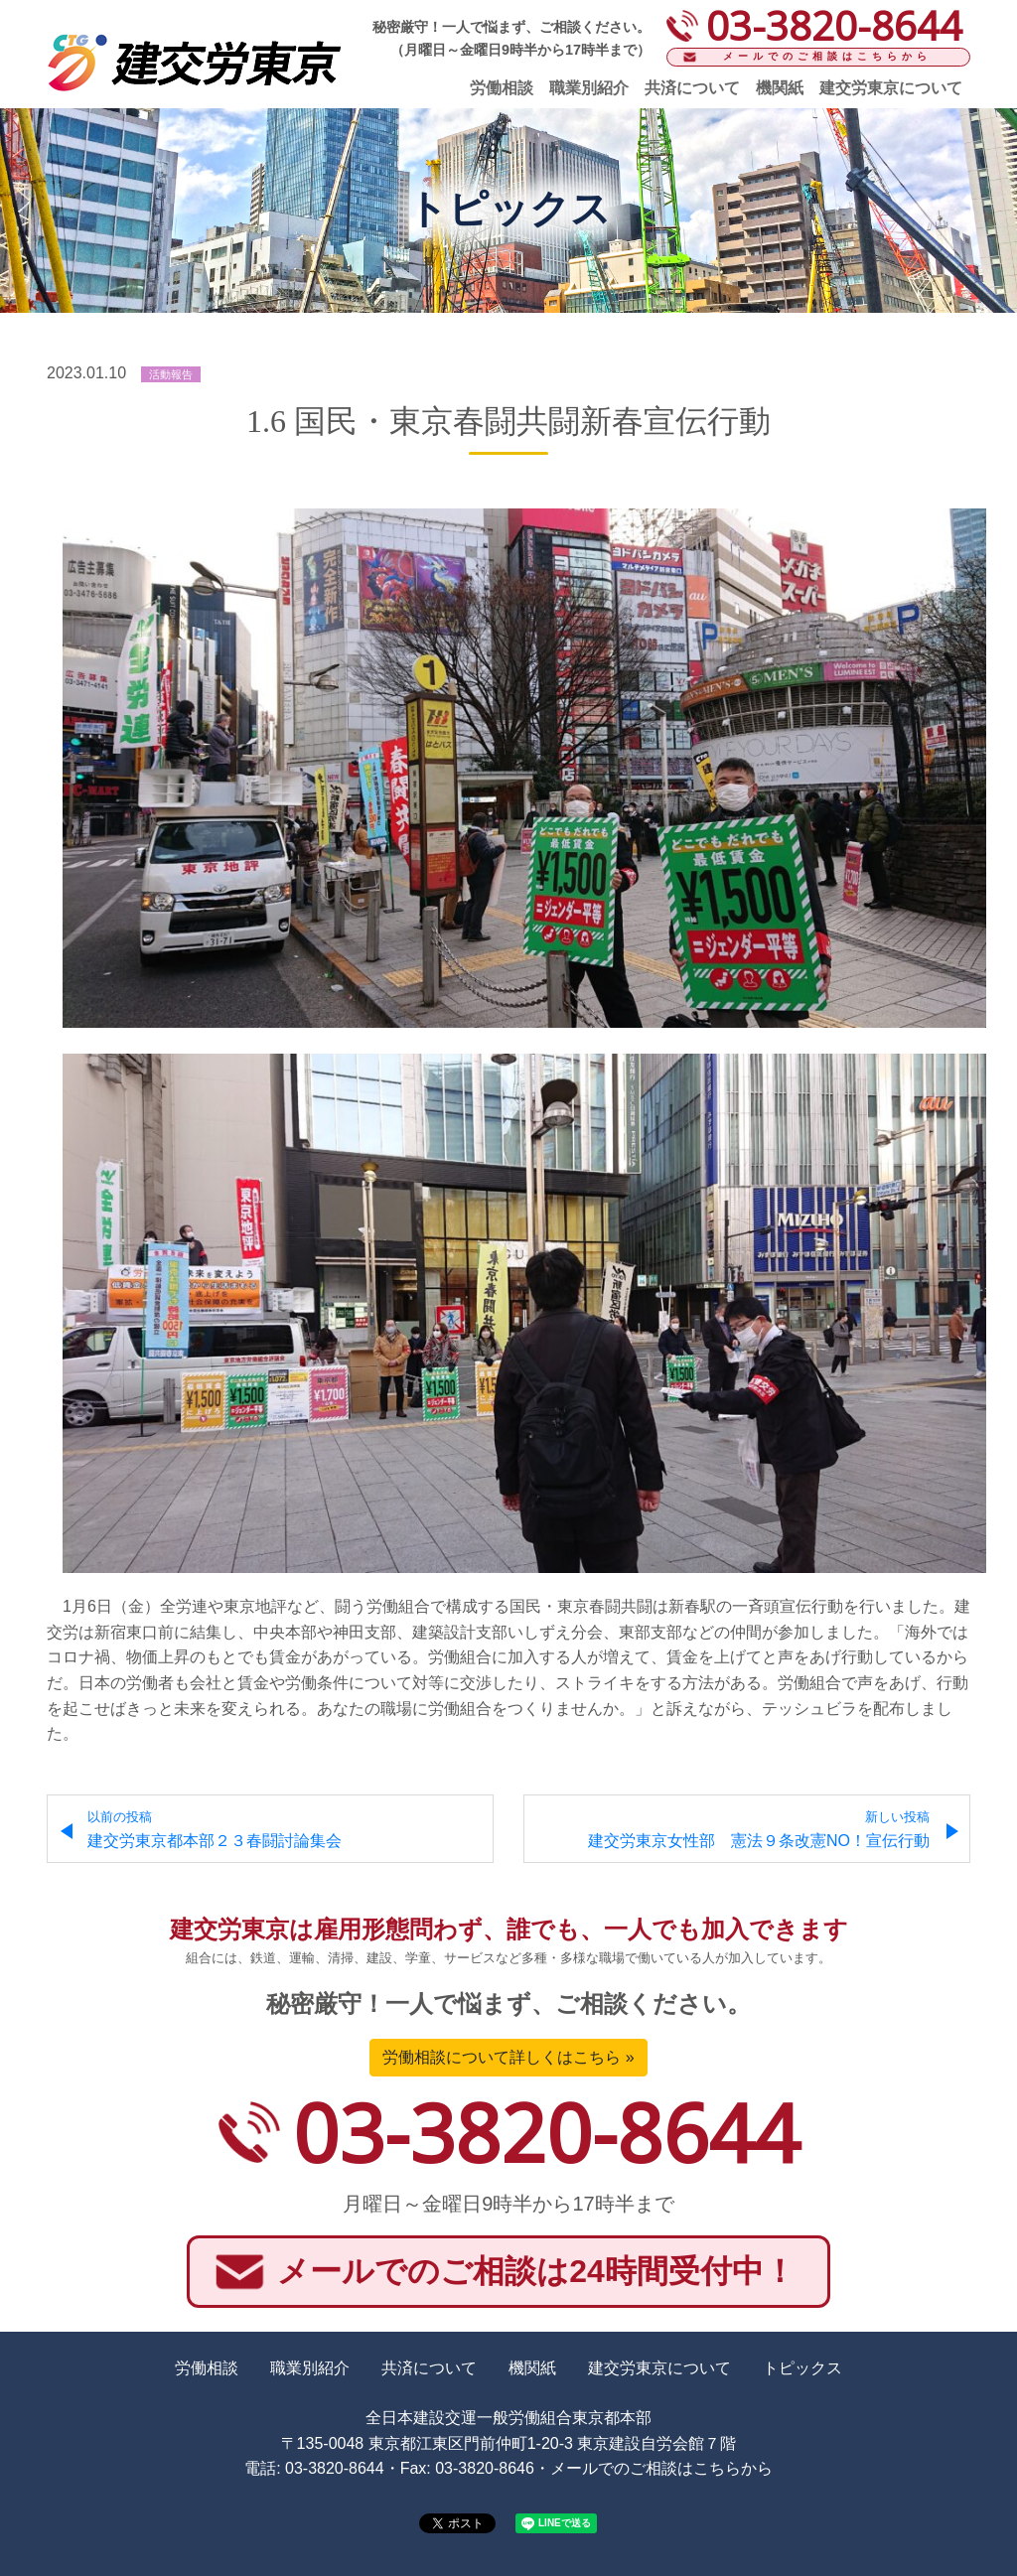 The height and width of the screenshot is (2576, 1017). I want to click on 労働相談について詳しくはこちら », so click(508, 2057).